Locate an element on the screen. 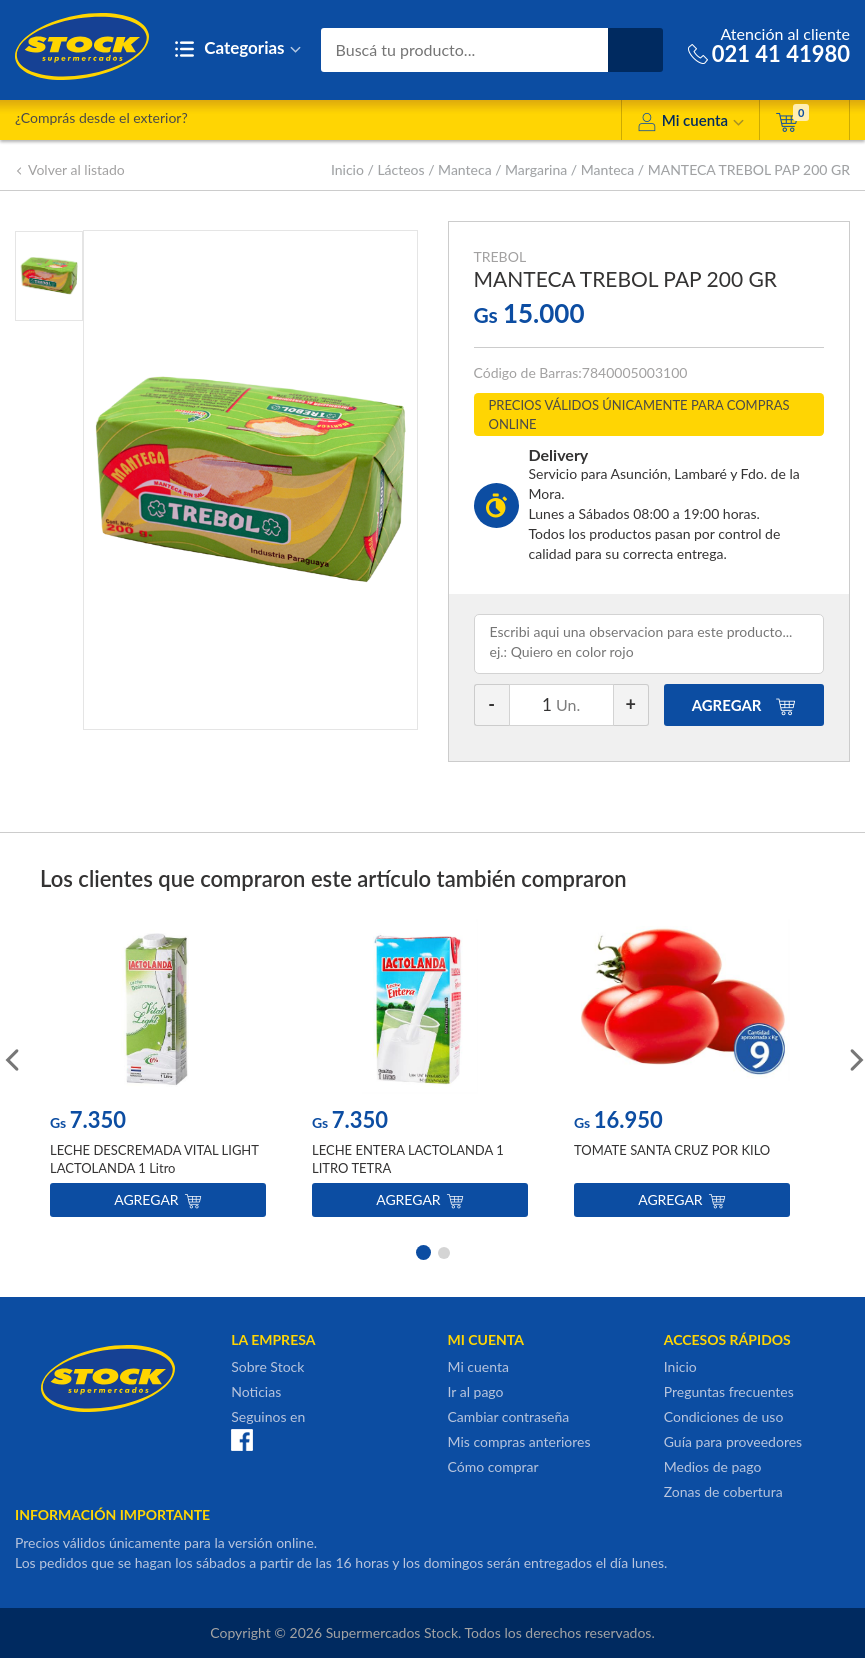 This screenshot has height=1658, width=865. LECHE DESCREMADA VITAL LIGHT LACTOLANDA 1 Litro is located at coordinates (154, 1159).